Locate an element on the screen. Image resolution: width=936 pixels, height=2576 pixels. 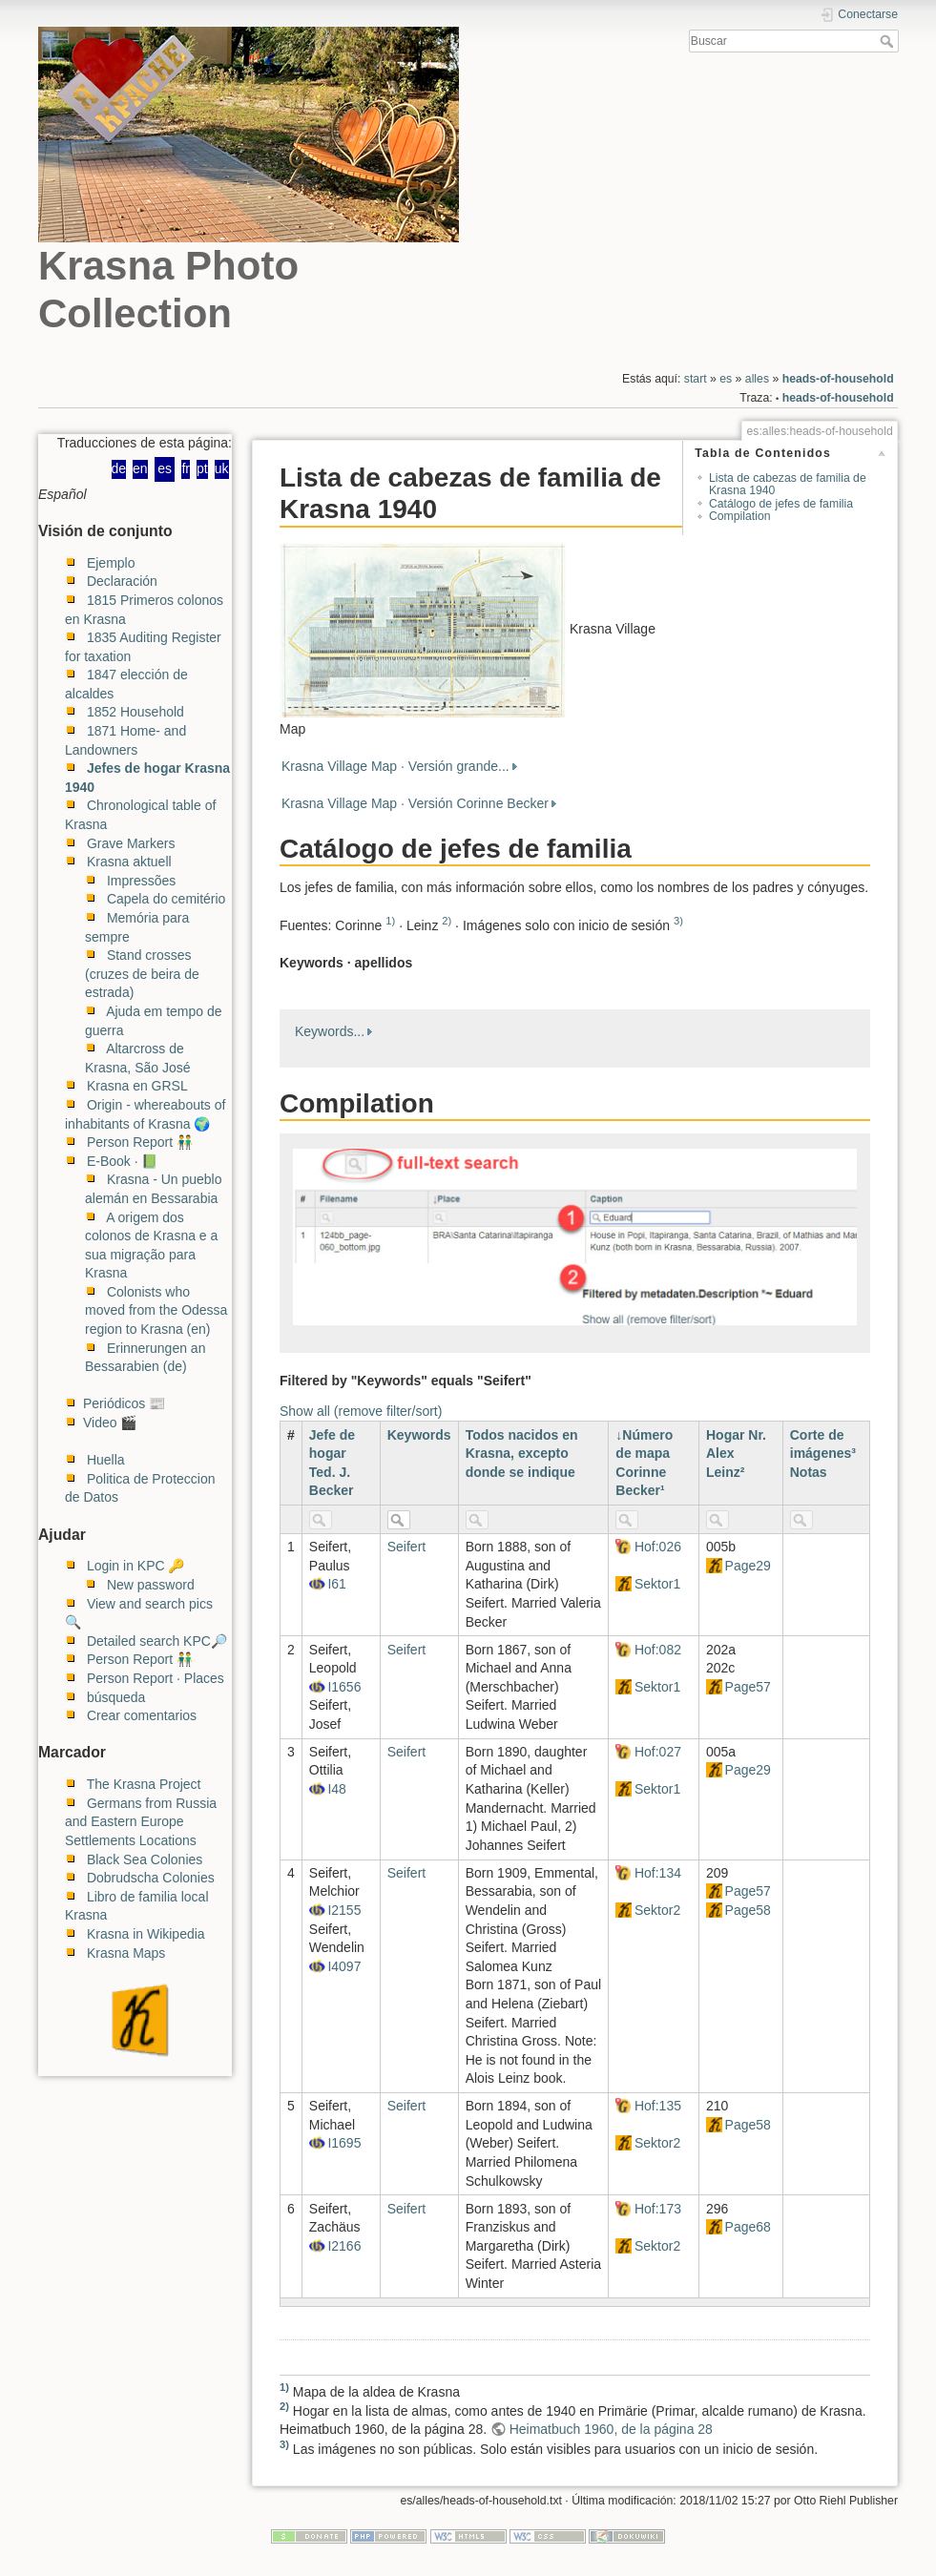
Krasna Village Map · Versión grande... is located at coordinates (395, 766).